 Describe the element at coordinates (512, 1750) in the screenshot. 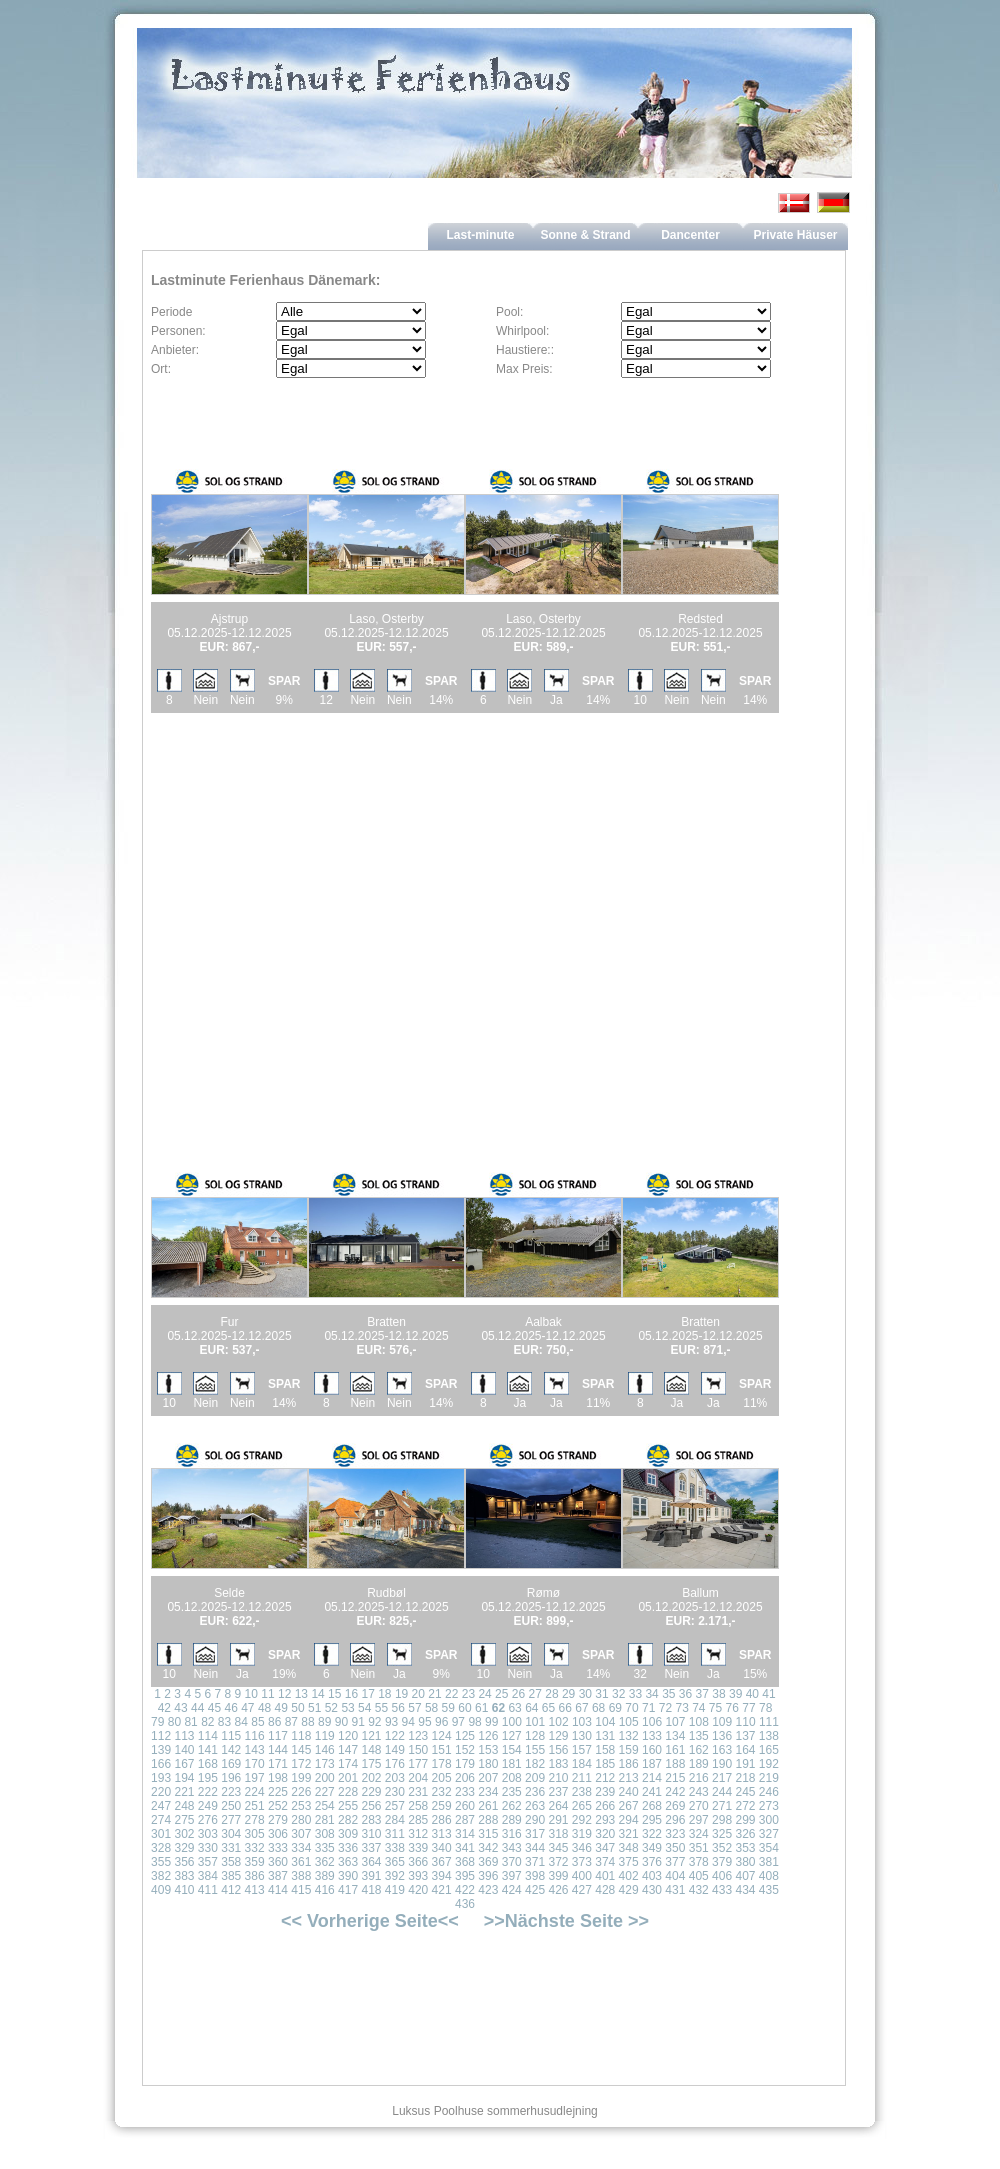

I see `154` at that location.